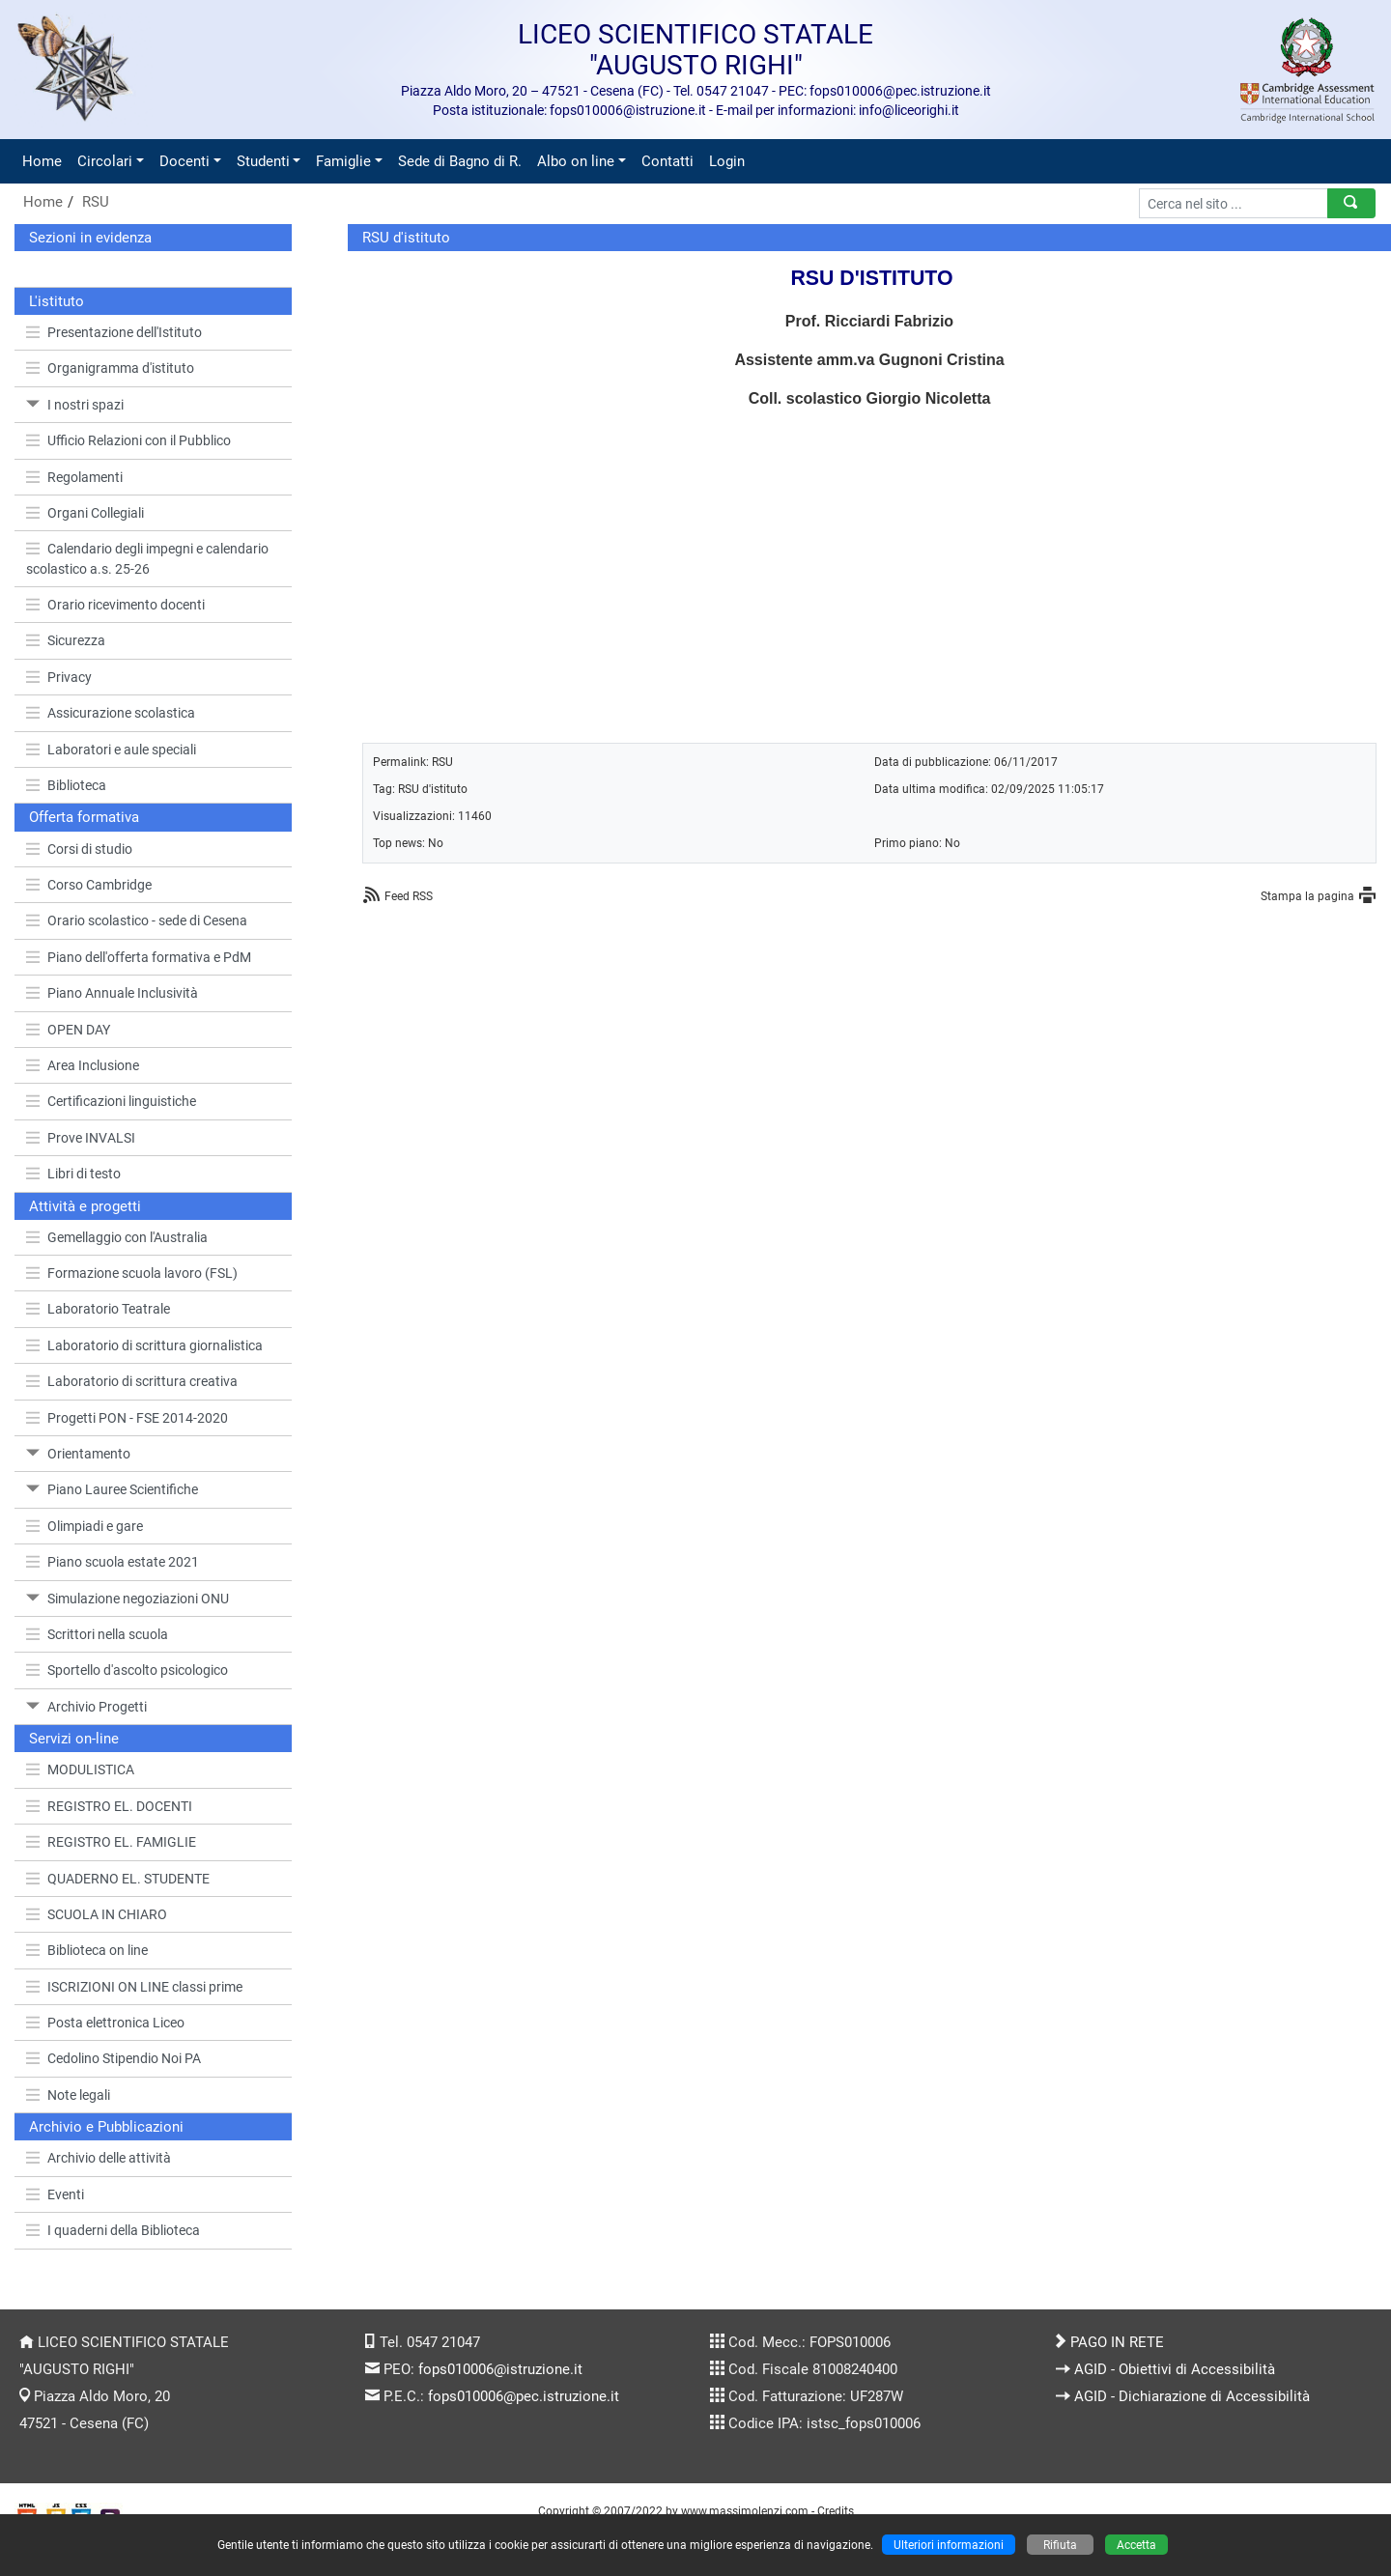 The image size is (1391, 2576). I want to click on Calendario degli impegni e calendario scolastico a.s. 25-26, so click(147, 558).